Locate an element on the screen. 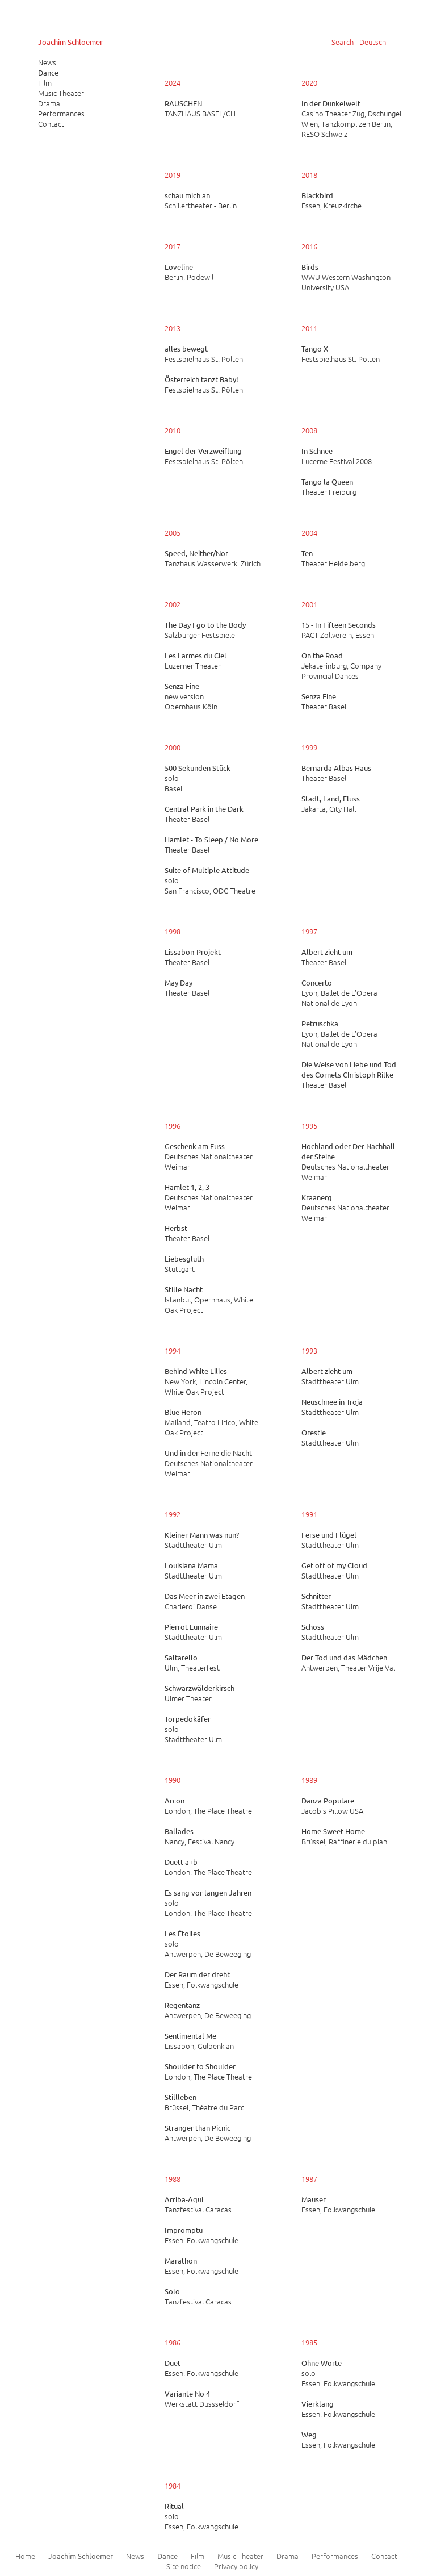  Stadttheater Ulm is located at coordinates (330, 1376).